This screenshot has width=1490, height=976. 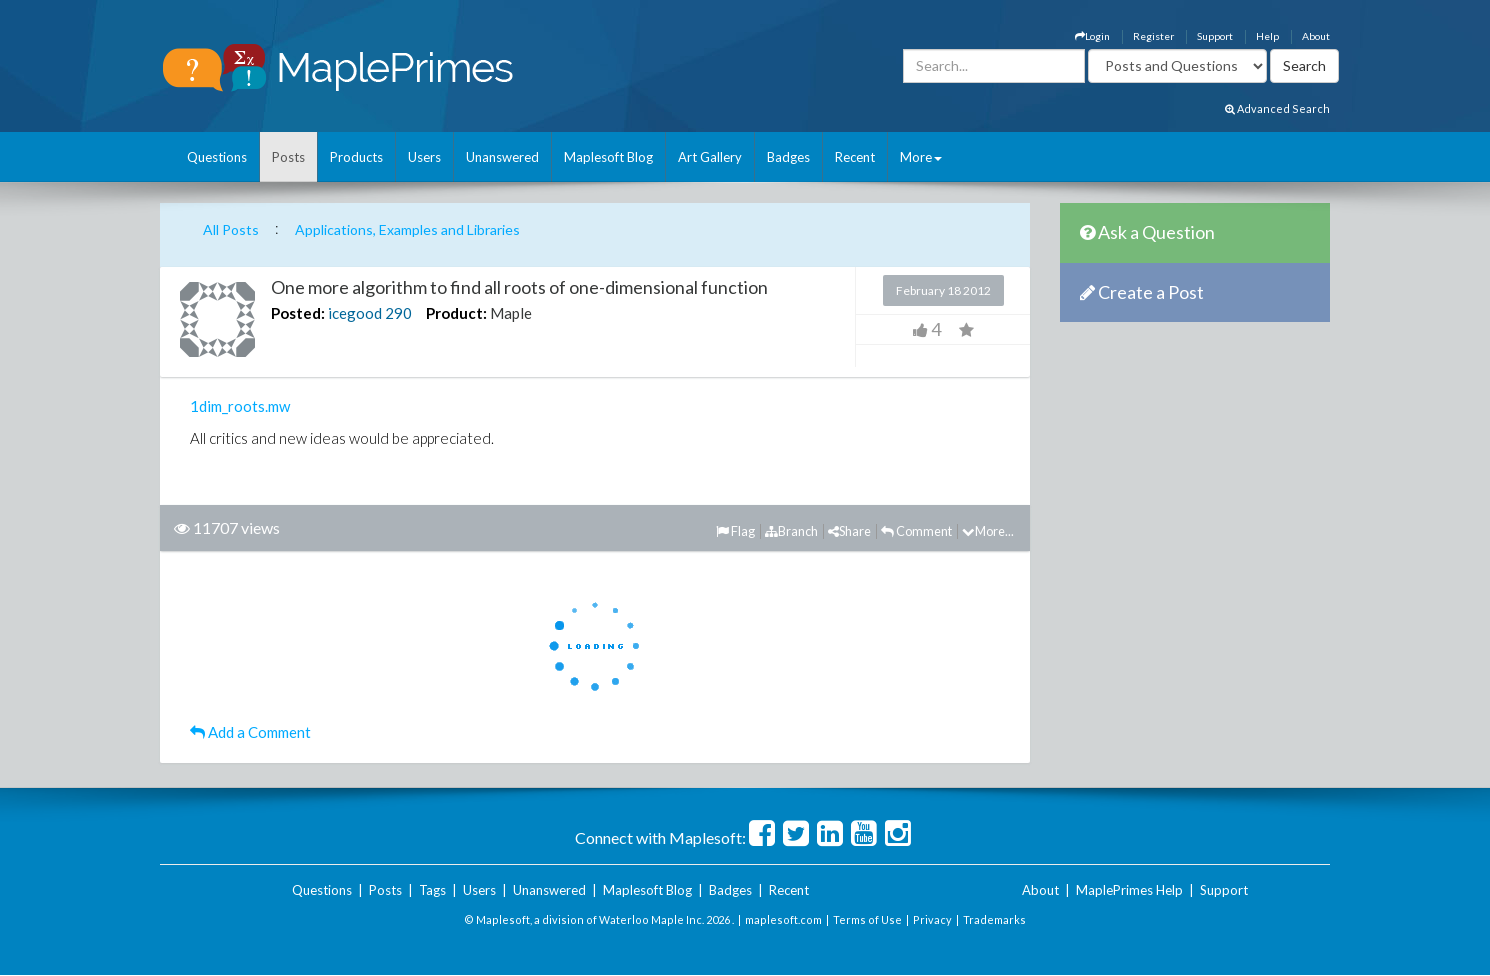 I want to click on Share, so click(x=849, y=531).